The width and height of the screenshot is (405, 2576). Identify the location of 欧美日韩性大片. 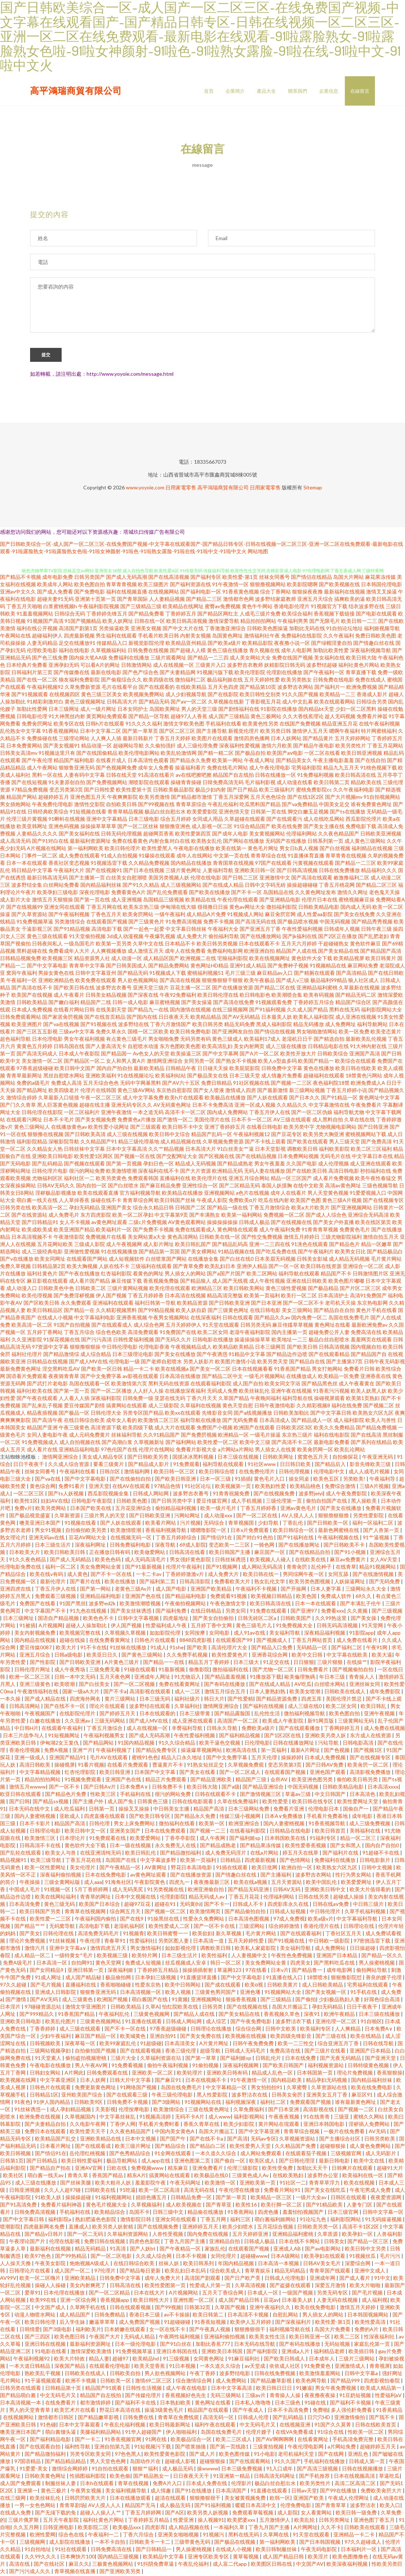
(151, 2301).